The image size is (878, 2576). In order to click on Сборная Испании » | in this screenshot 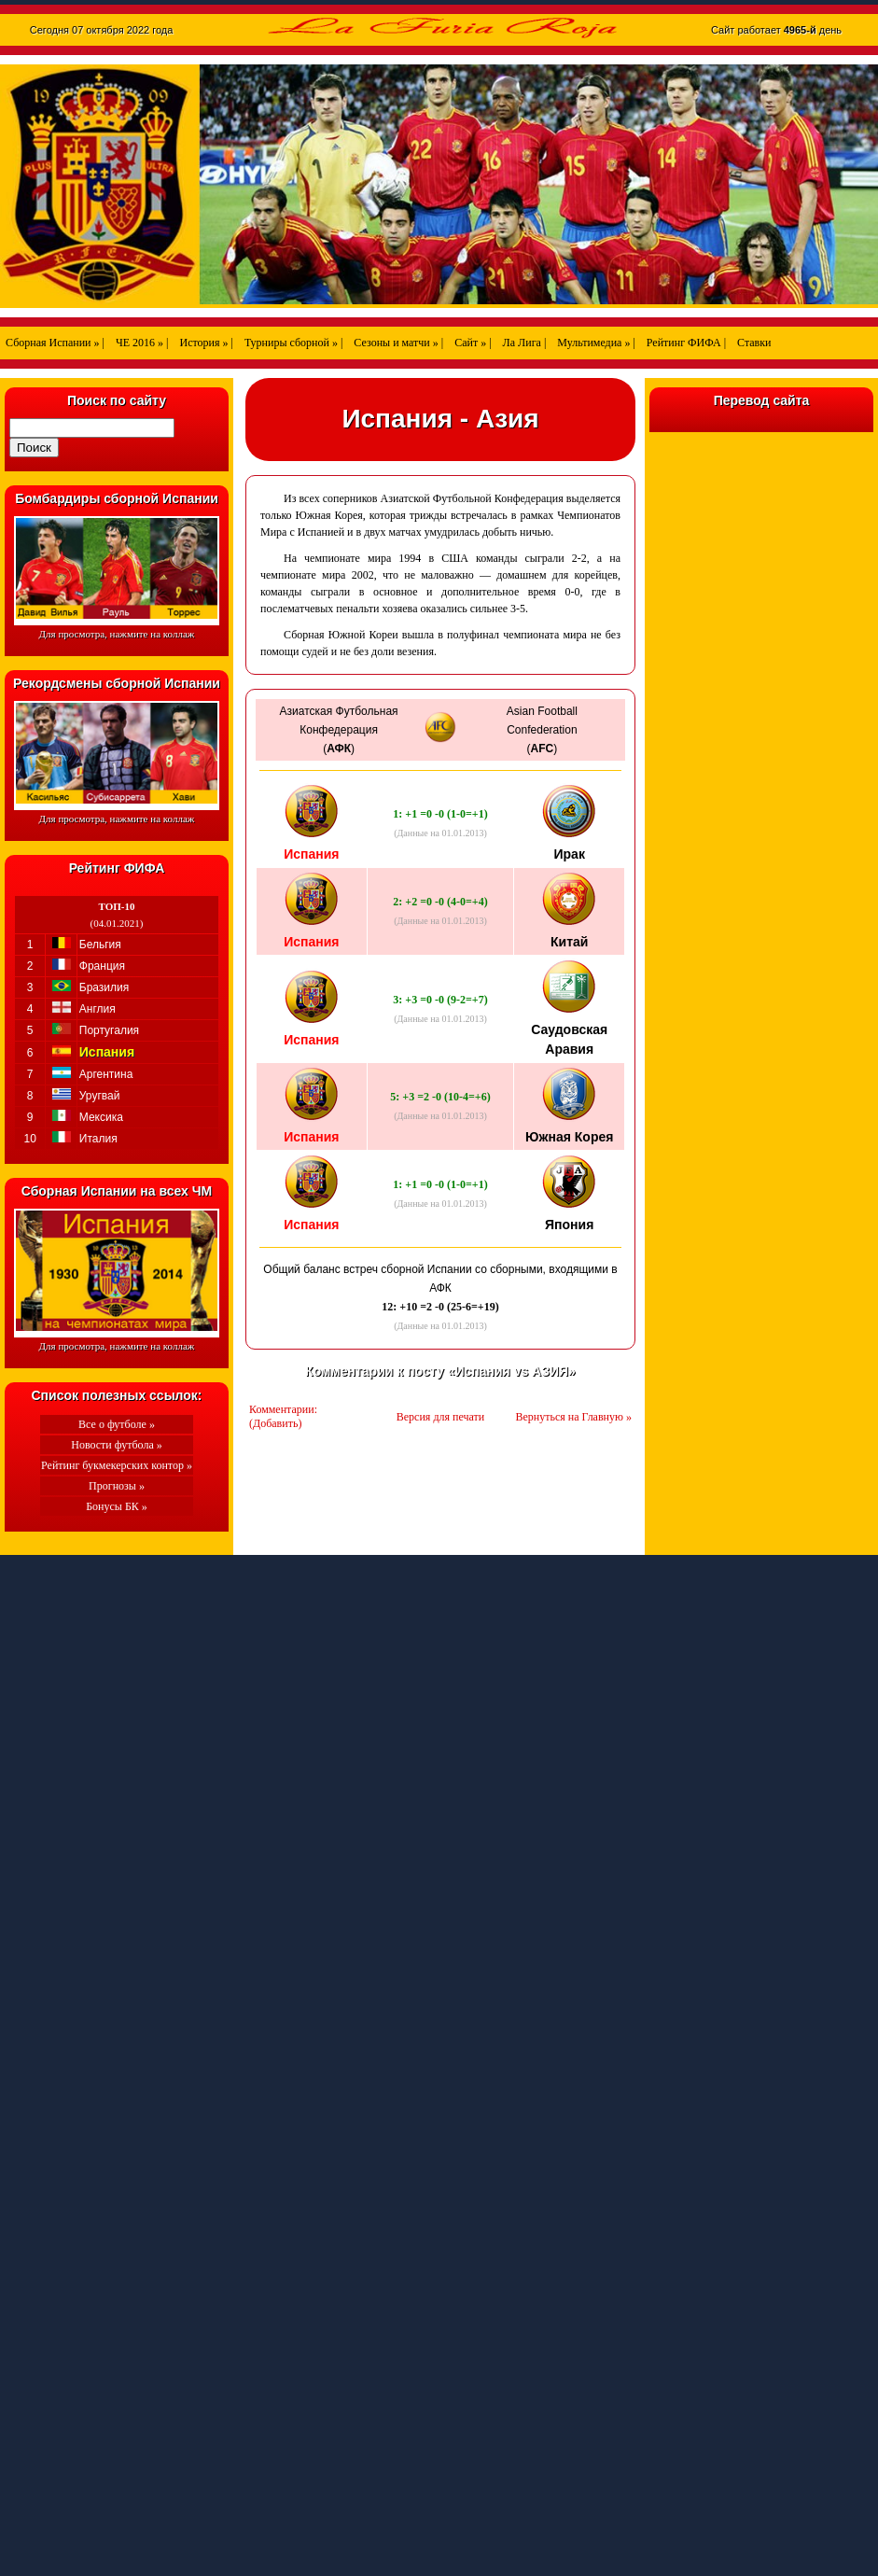, I will do `click(55, 342)`.